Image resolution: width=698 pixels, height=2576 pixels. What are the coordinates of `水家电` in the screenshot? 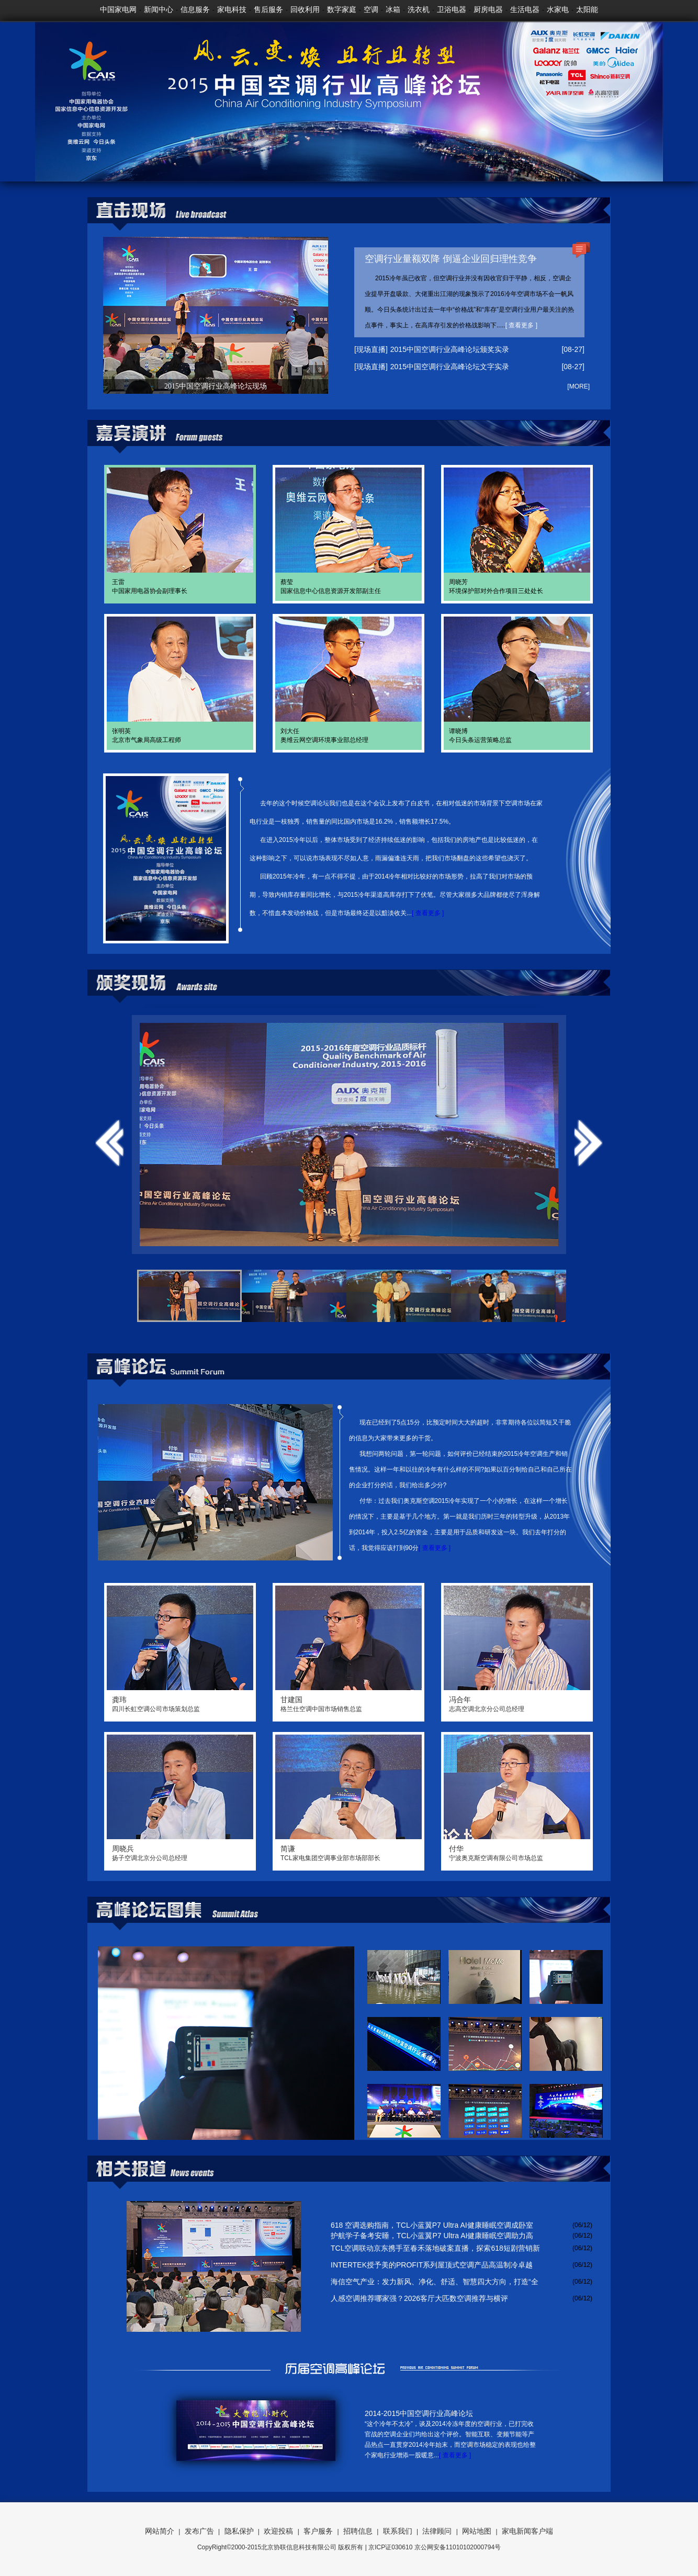 It's located at (558, 9).